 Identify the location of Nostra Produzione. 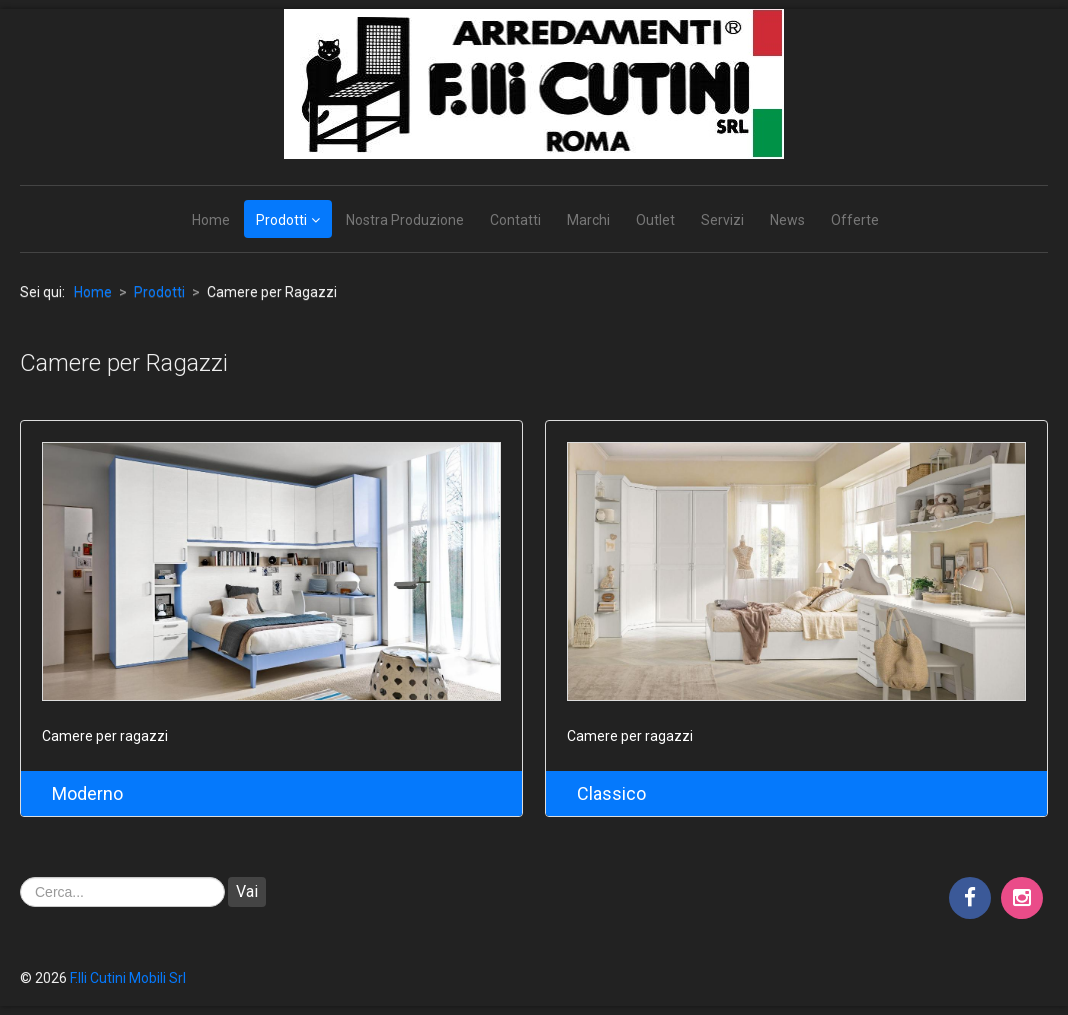
(405, 220).